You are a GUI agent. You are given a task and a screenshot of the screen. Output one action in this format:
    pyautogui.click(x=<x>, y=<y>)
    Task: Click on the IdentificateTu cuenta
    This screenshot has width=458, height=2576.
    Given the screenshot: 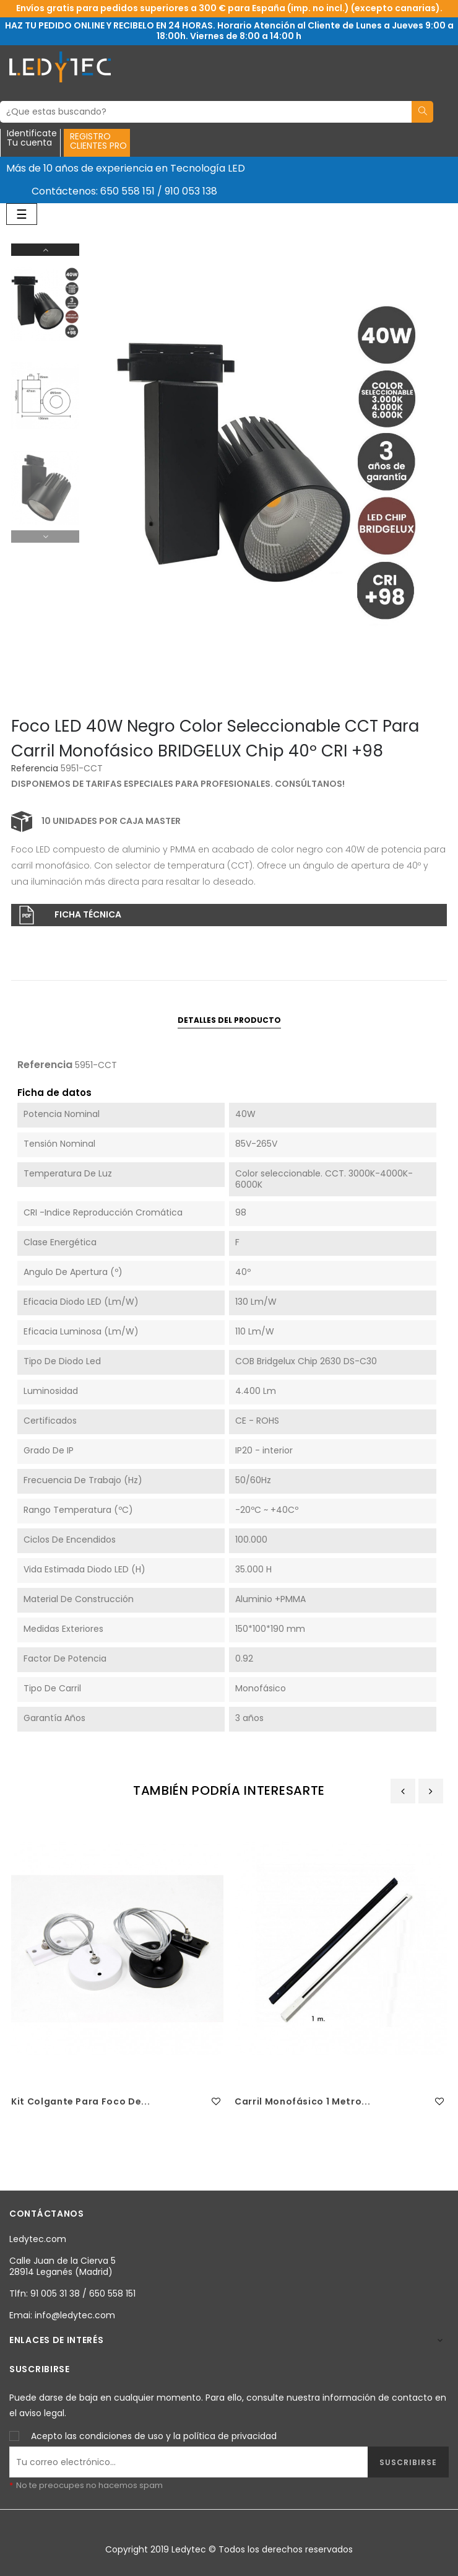 What is the action you would take?
    pyautogui.click(x=32, y=139)
    